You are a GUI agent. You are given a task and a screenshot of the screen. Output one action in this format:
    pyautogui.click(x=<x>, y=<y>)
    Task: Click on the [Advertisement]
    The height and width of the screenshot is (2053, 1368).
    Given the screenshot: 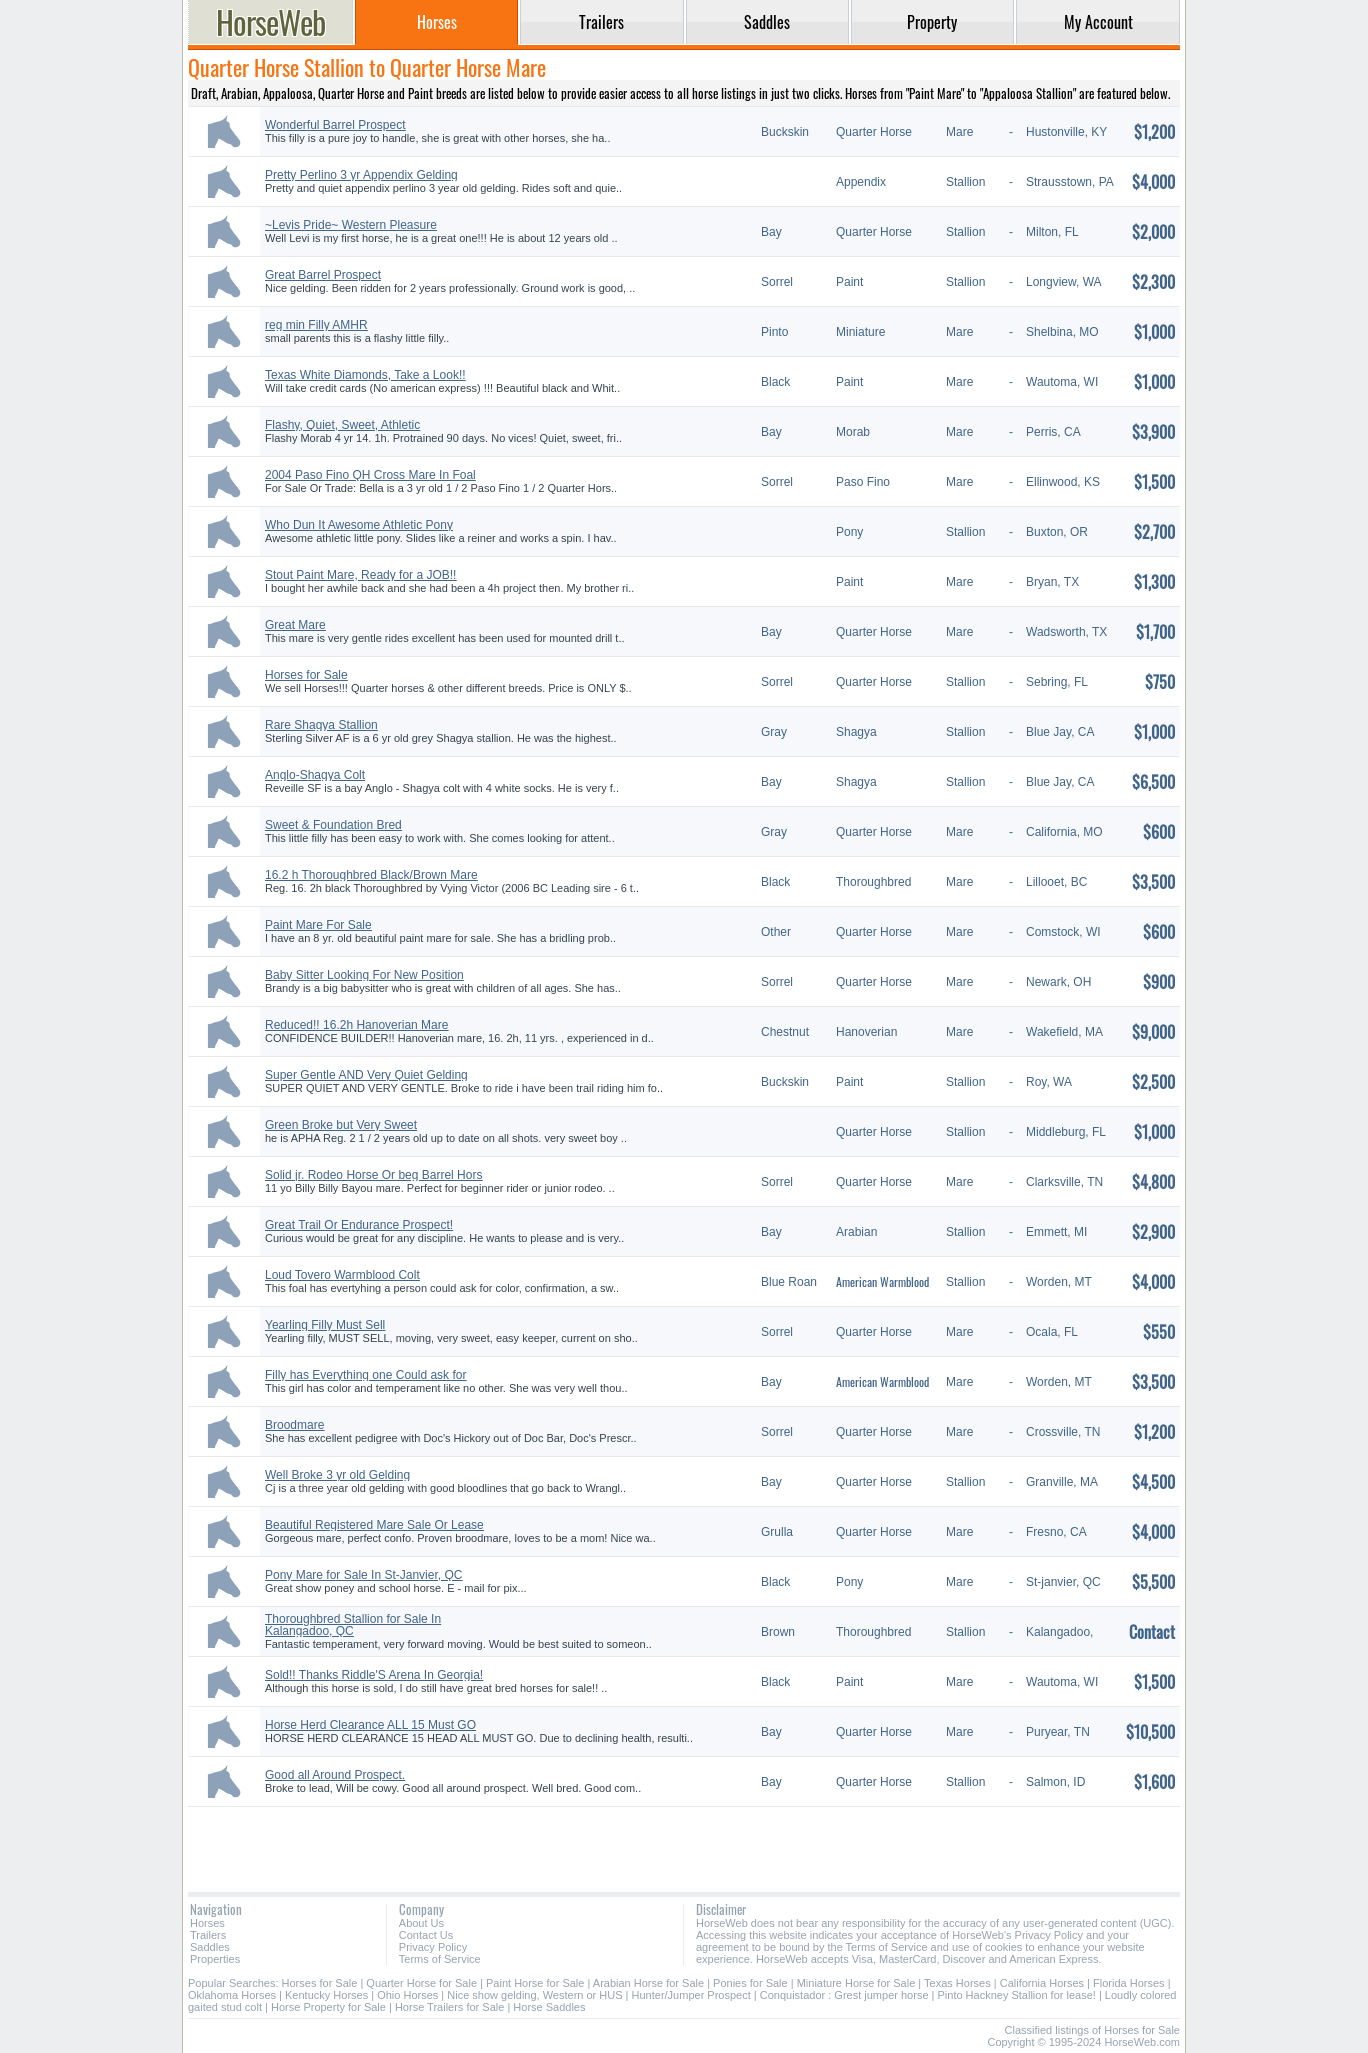 What is the action you would take?
    pyautogui.click(x=684, y=1842)
    